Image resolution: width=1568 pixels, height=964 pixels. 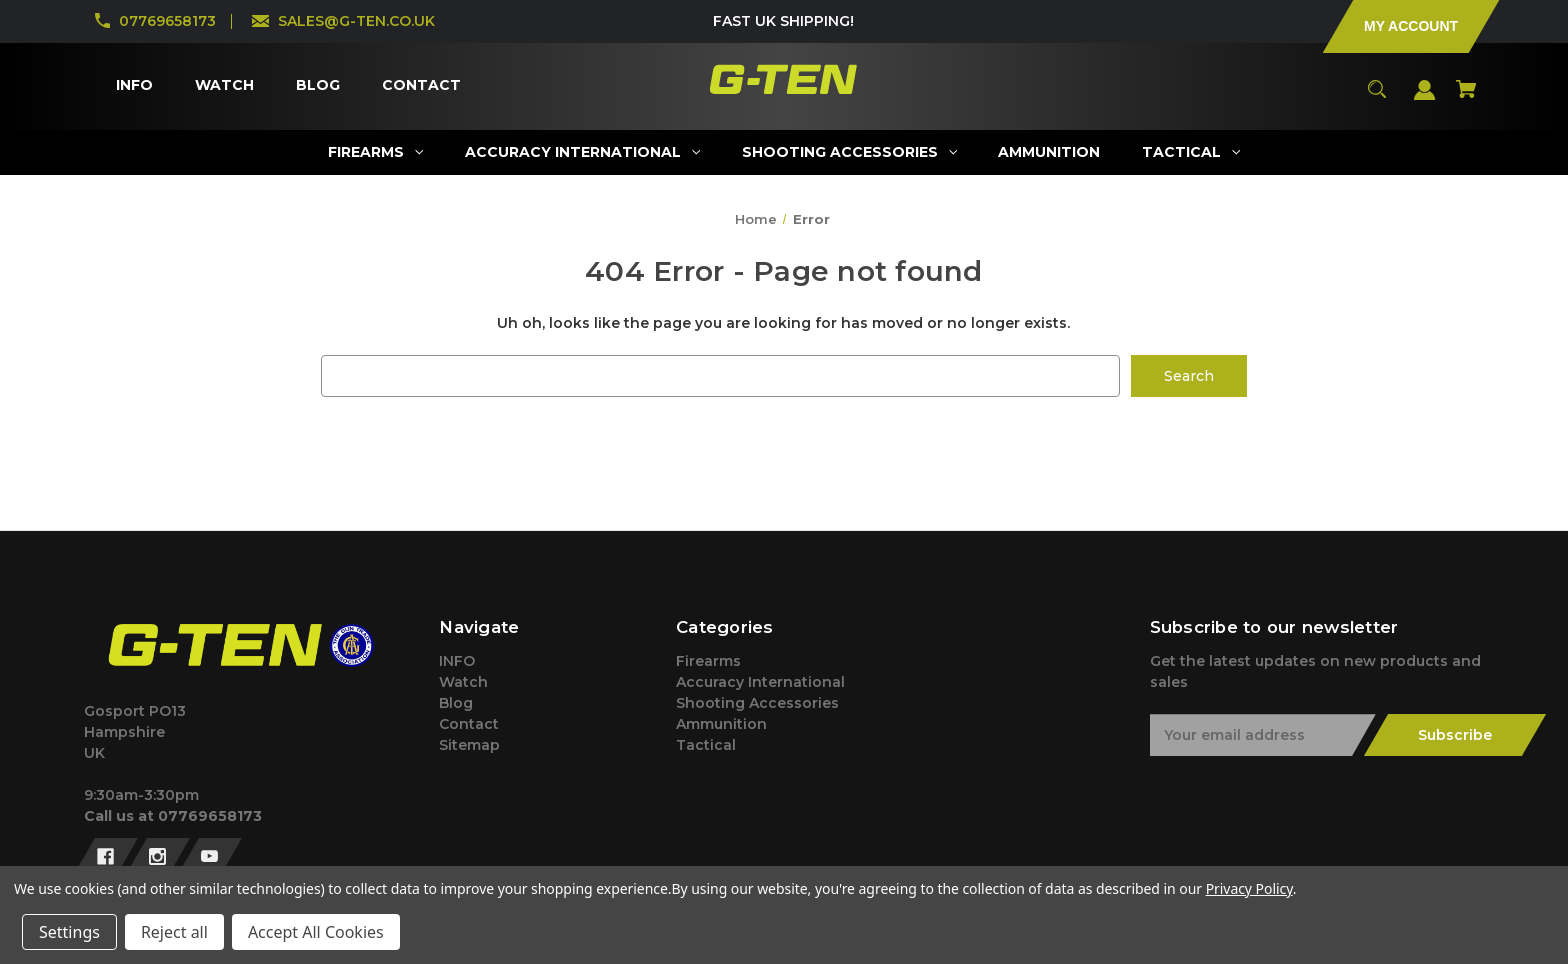 What do you see at coordinates (1191, 152) in the screenshot?
I see `[Tactical]` at bounding box center [1191, 152].